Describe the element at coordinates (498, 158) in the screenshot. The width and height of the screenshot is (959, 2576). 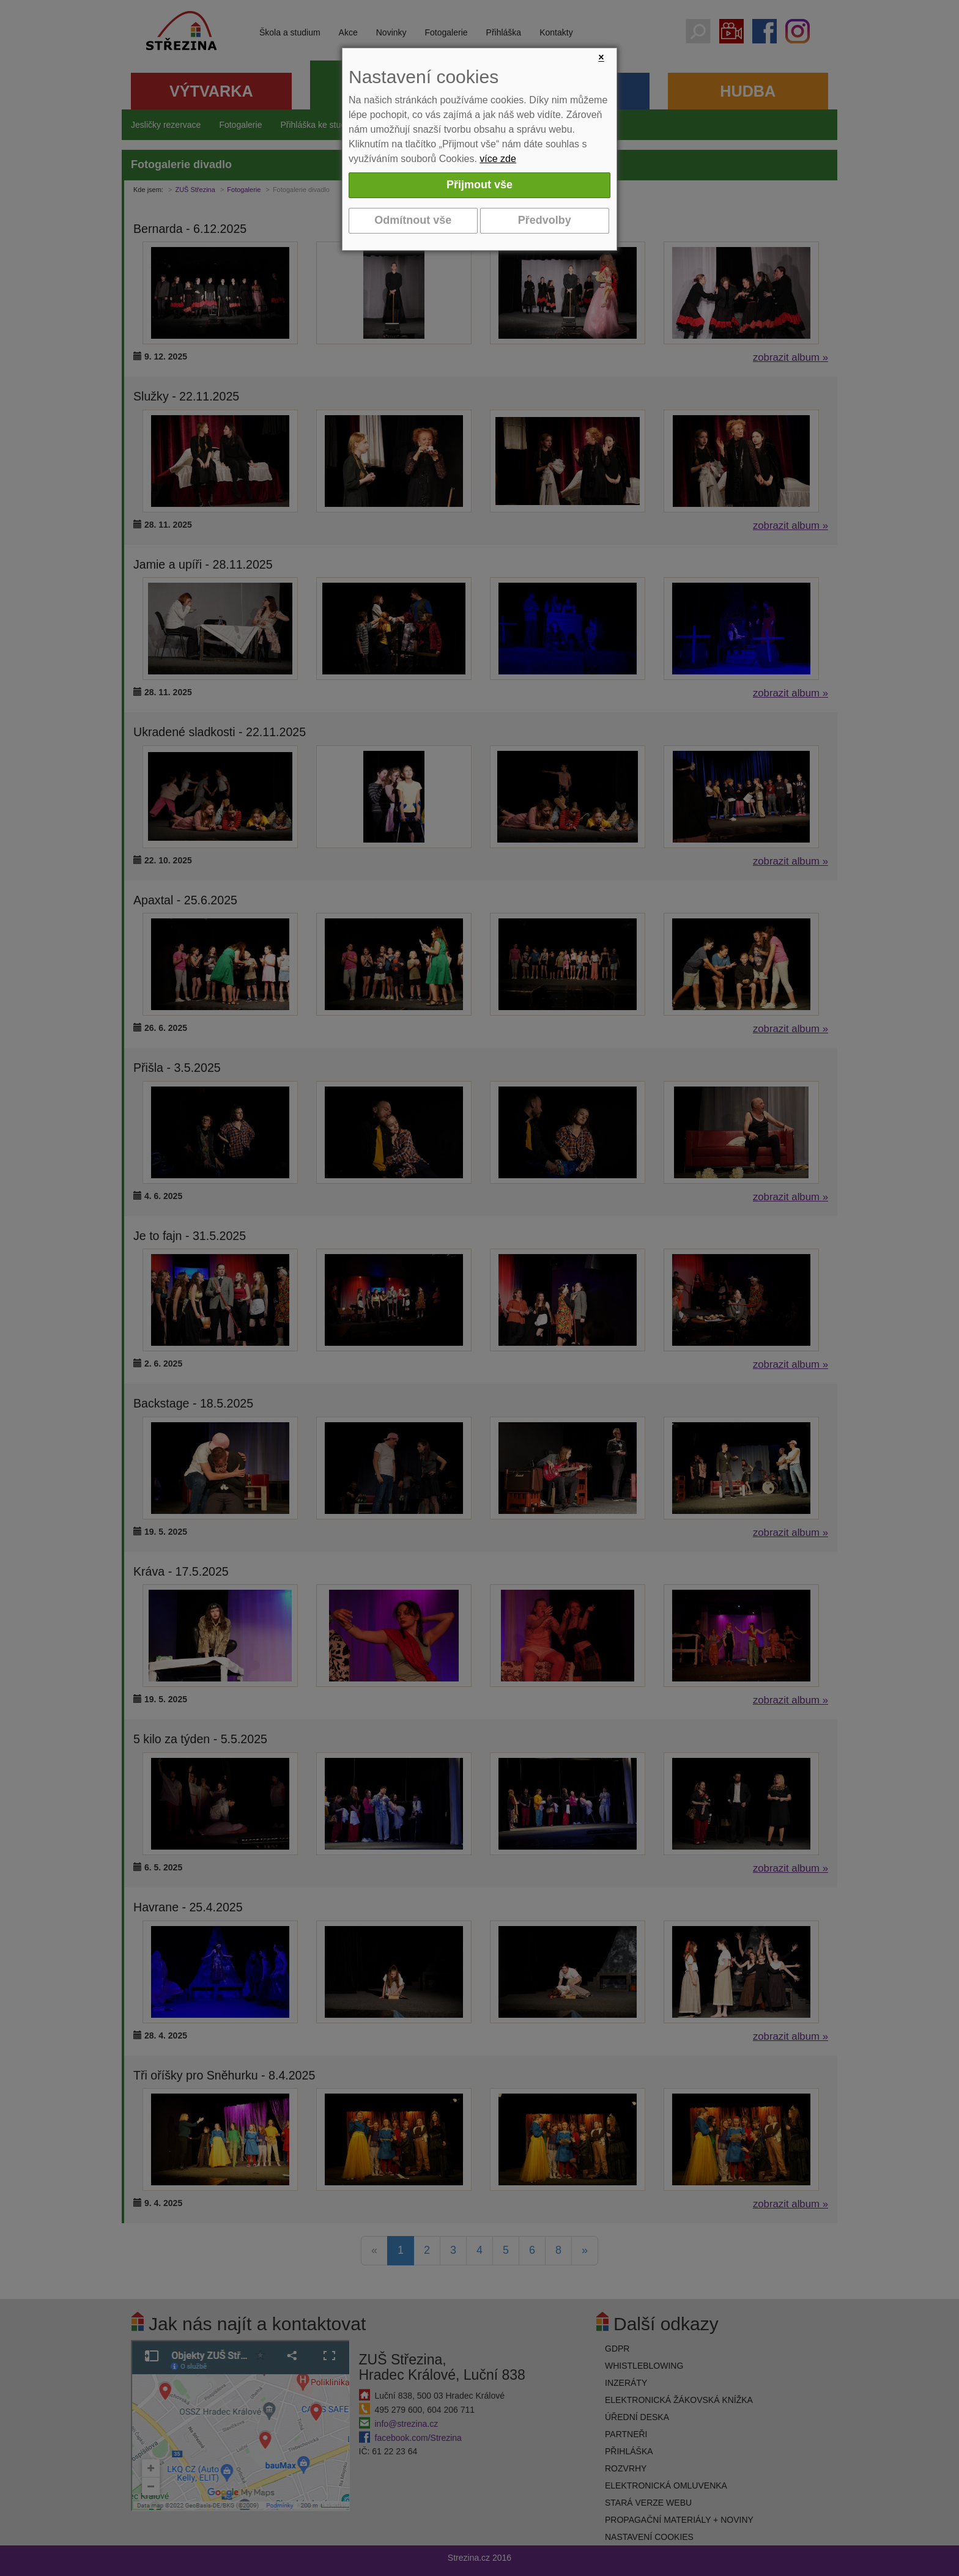
I see `více zde` at that location.